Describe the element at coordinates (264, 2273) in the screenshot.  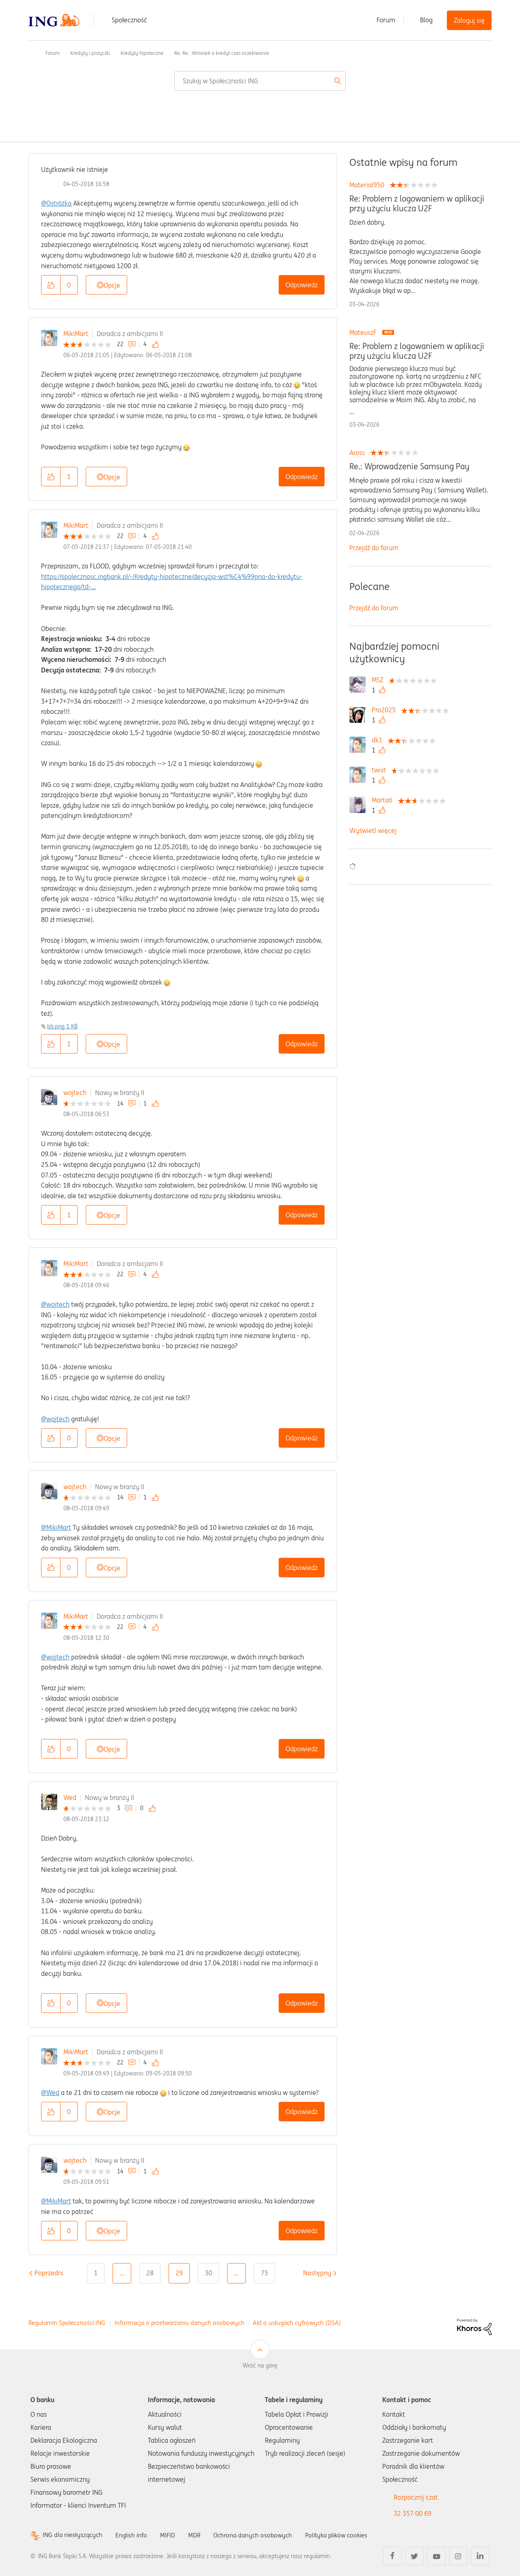
I see `75 [Strona 75]` at that location.